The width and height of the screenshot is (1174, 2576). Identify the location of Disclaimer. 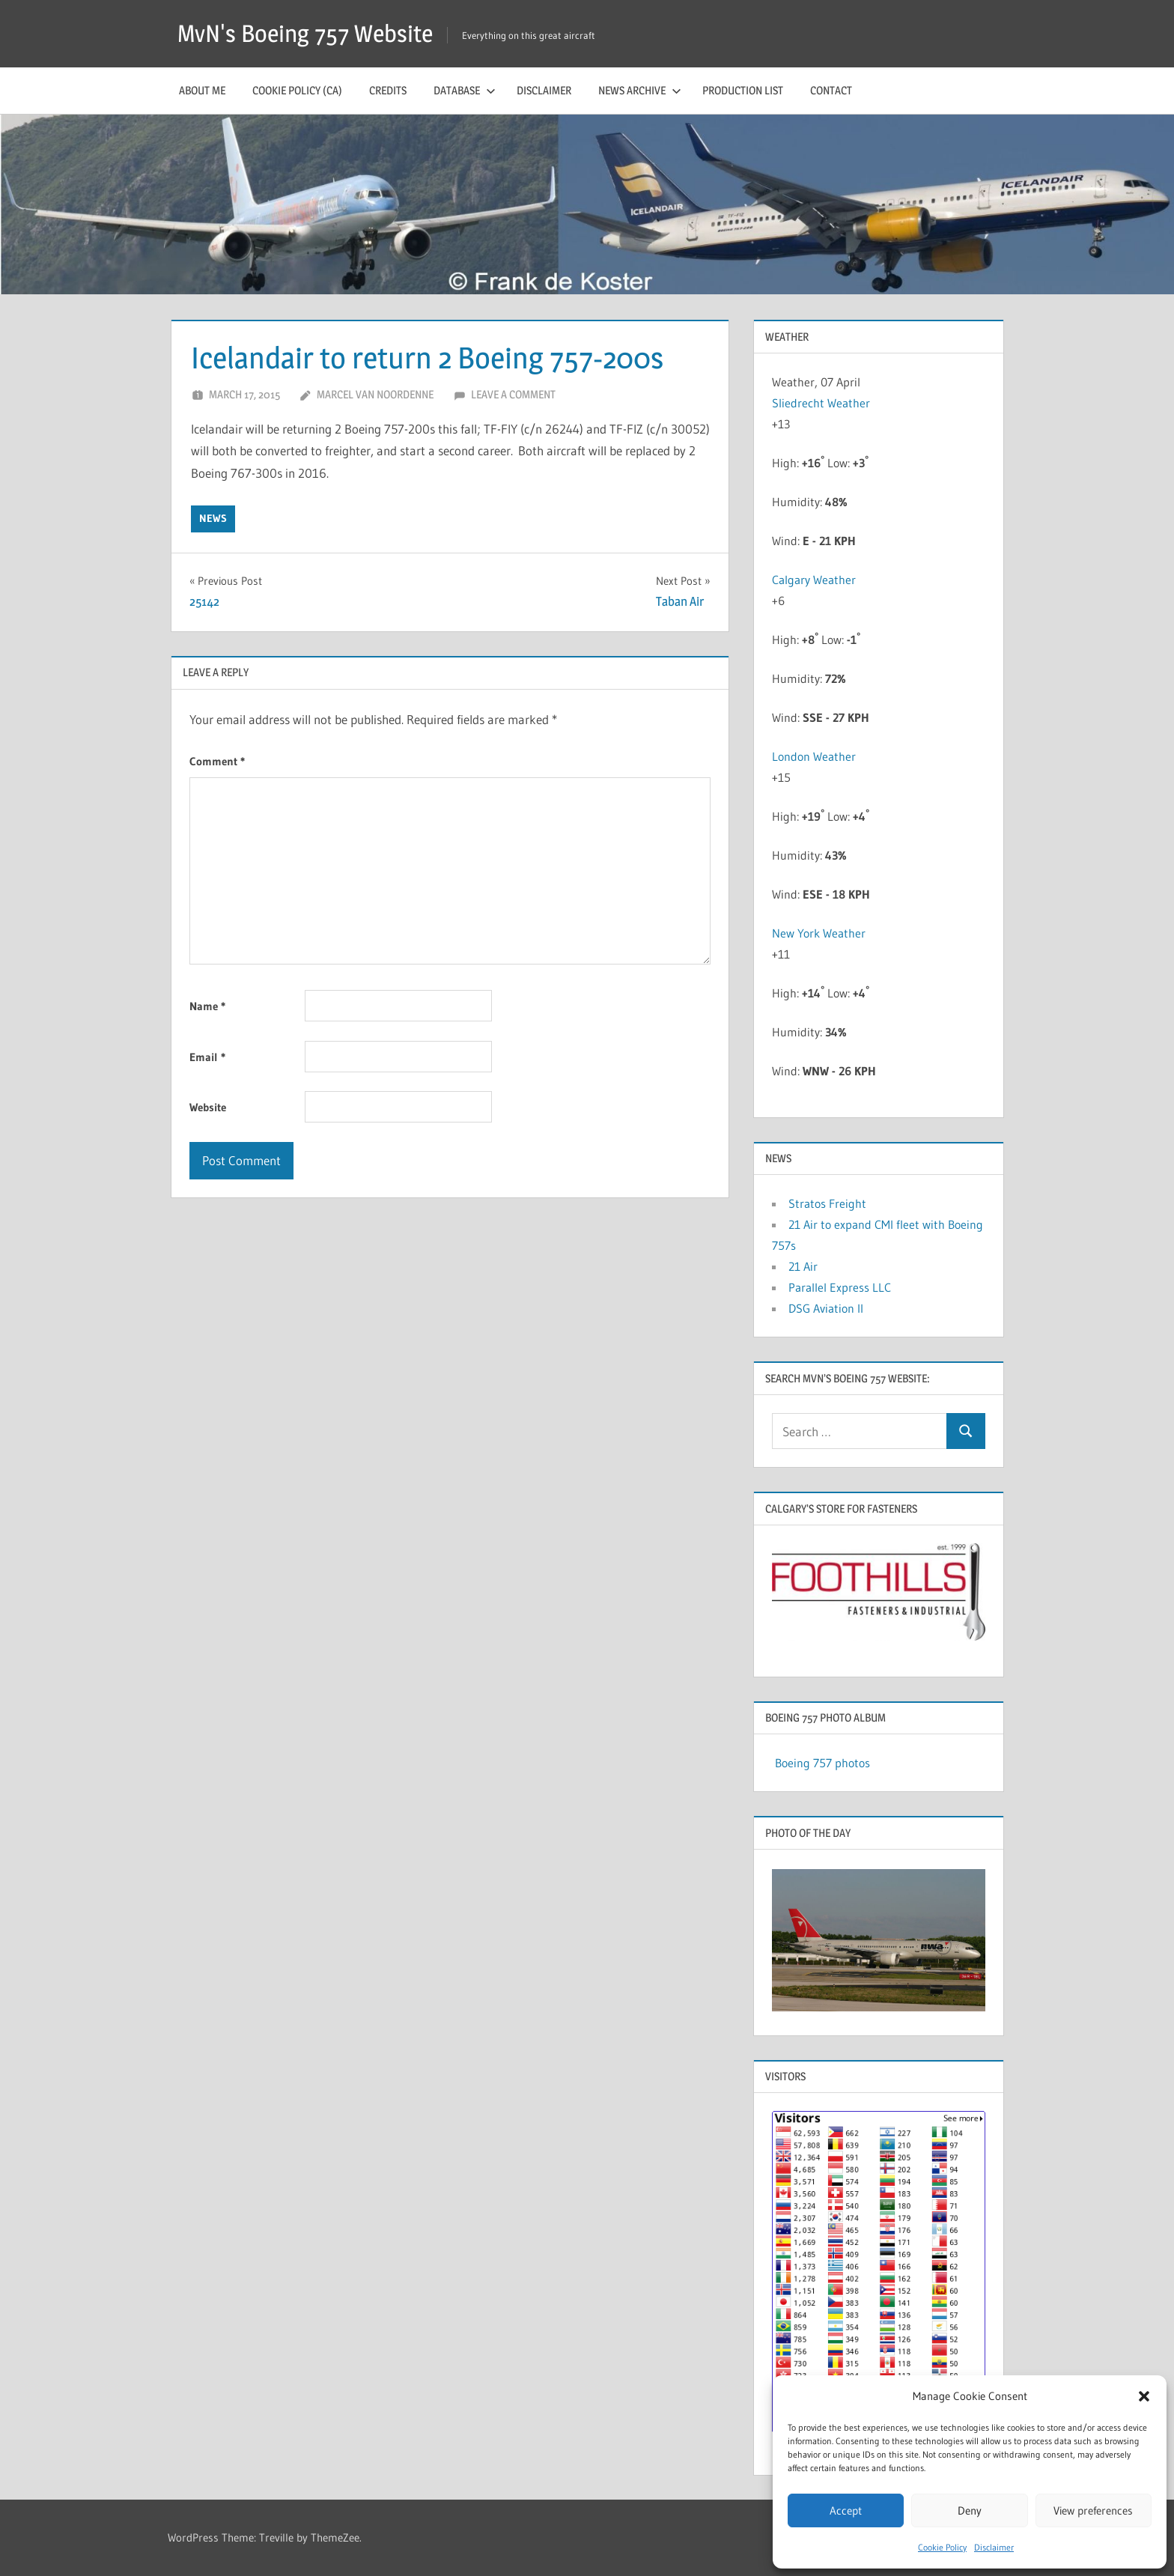
(994, 2547).